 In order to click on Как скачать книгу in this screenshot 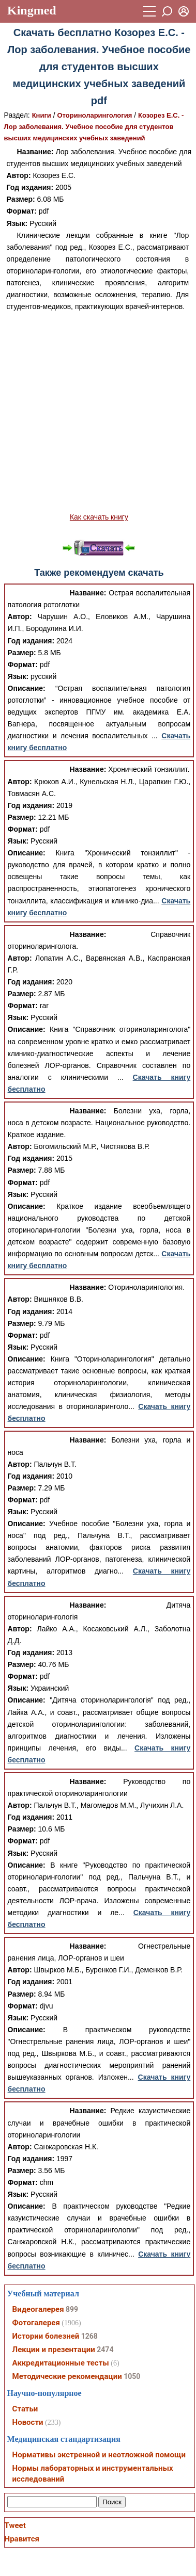, I will do `click(99, 517)`.